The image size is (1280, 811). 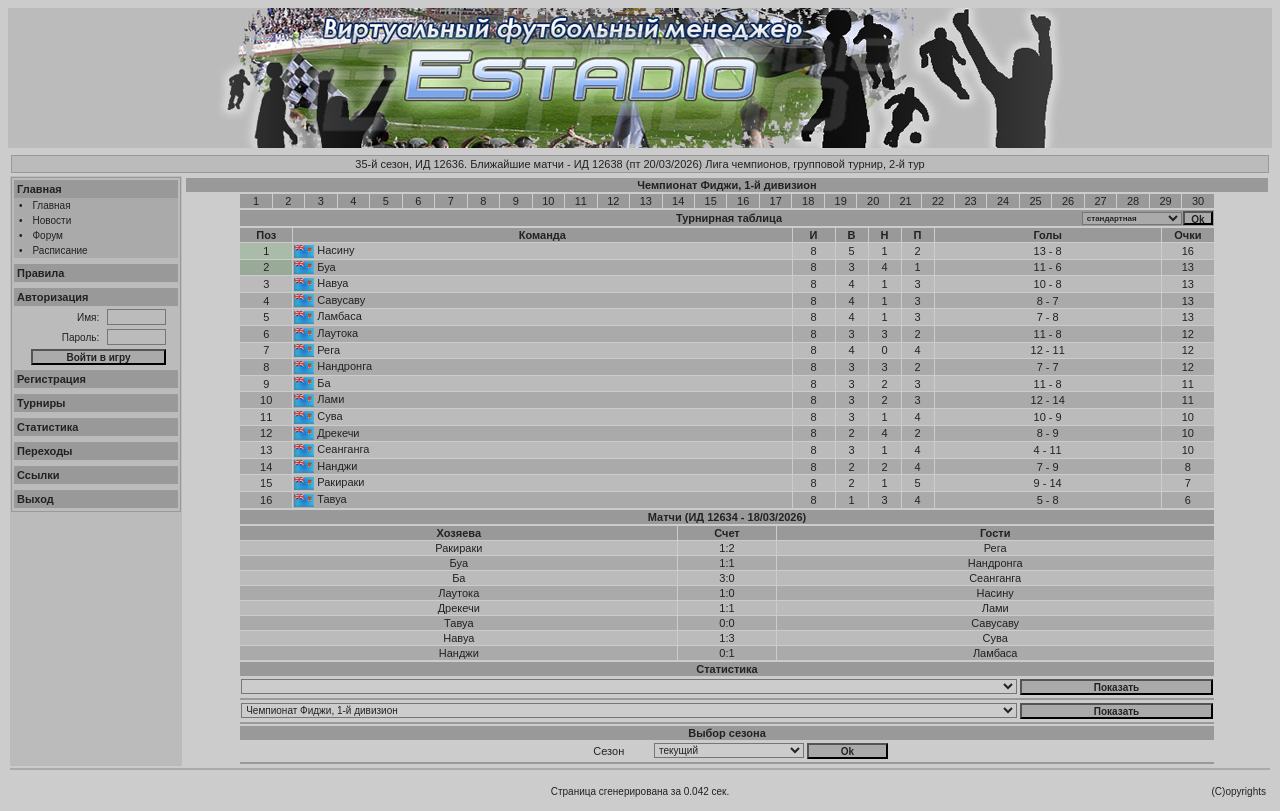 What do you see at coordinates (48, 427) in the screenshot?
I see `Статистика` at bounding box center [48, 427].